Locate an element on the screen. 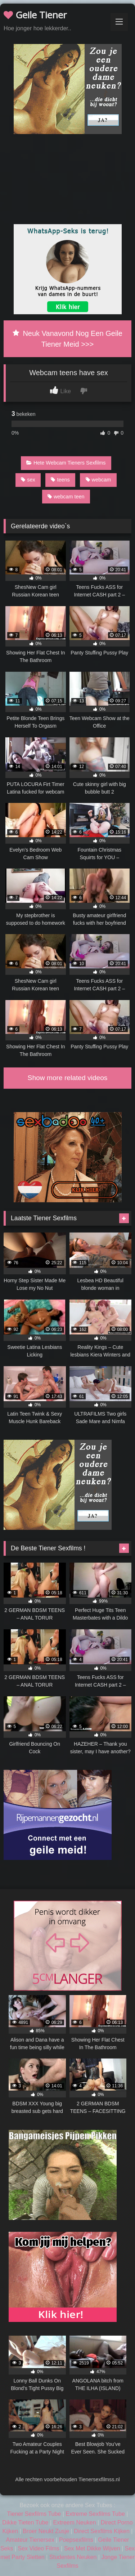 Image resolution: width=135 pixels, height=2576 pixels. Direct Sexfilms Kijken is located at coordinates (102, 2531).